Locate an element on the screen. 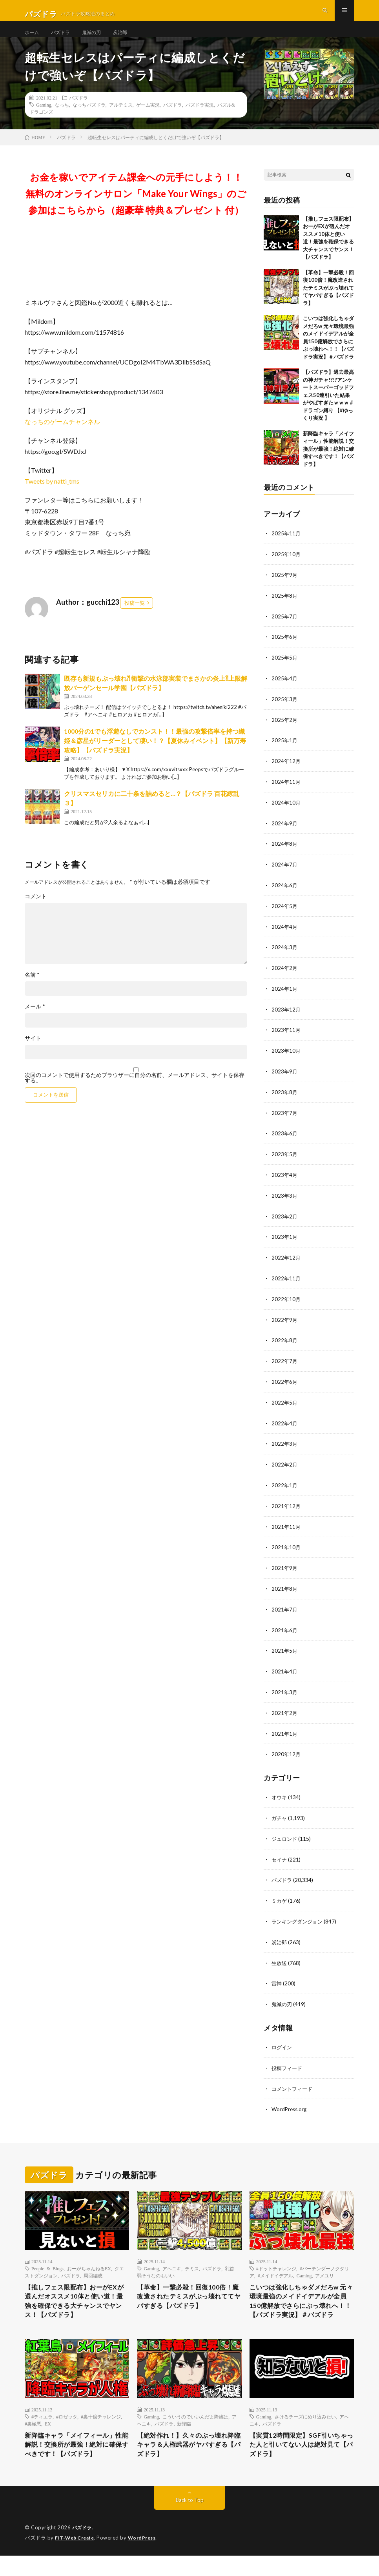 The image size is (379, 2576). 【実質12時間限定】SGF引いちゃった人と引いてない人は絶対見て【パズドラ】 is located at coordinates (300, 2453).